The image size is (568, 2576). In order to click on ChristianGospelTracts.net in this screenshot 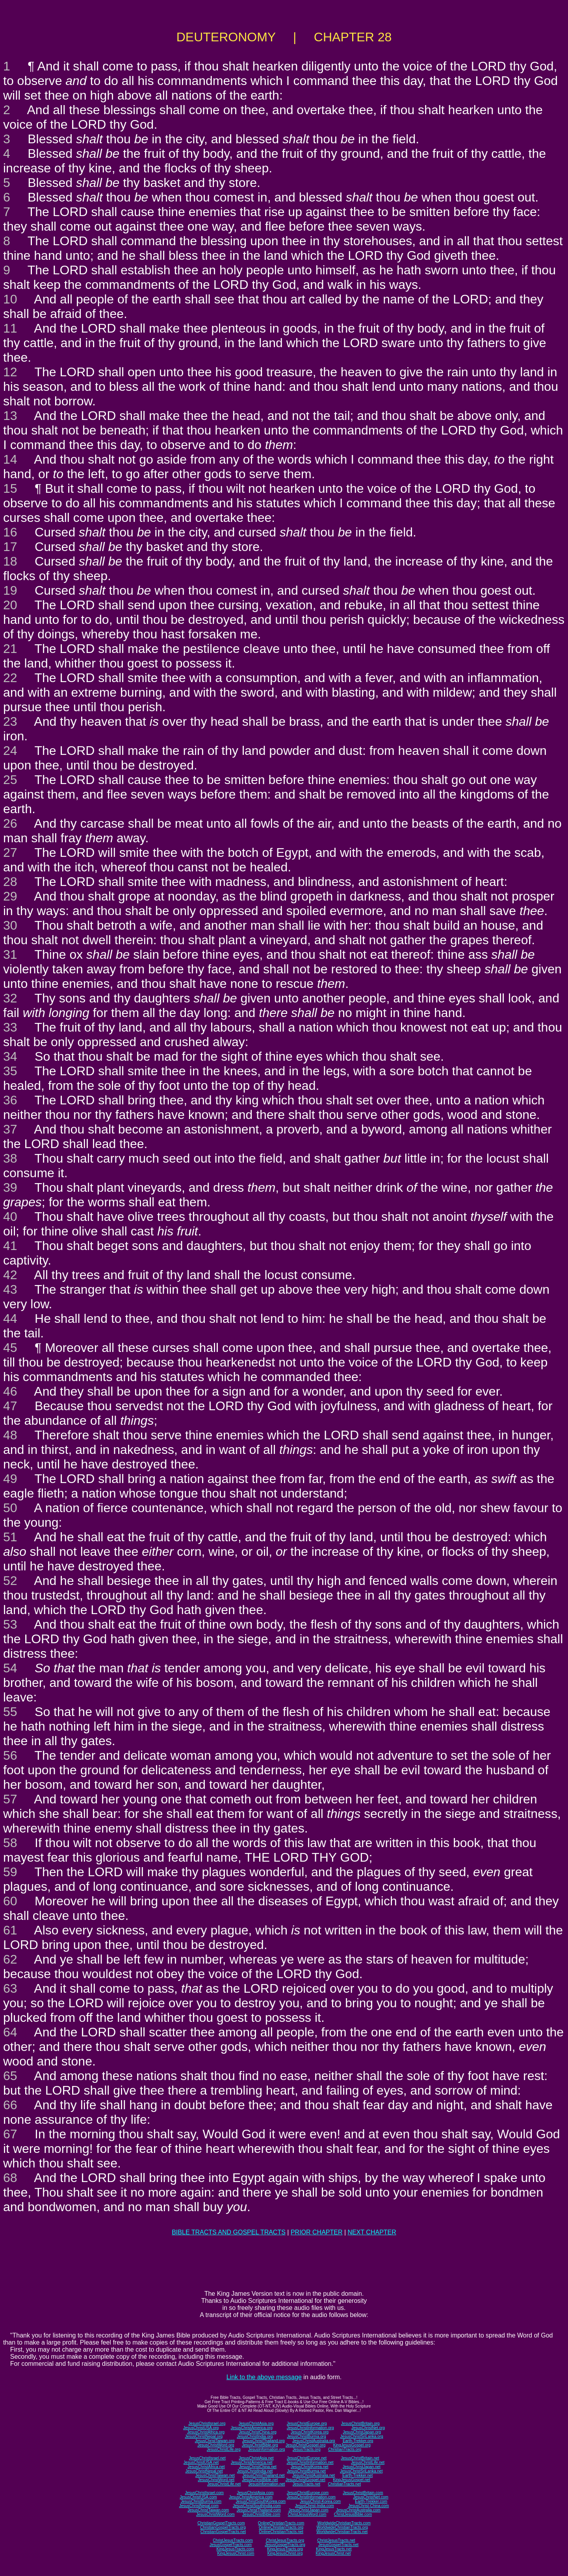, I will do `click(223, 2532)`.